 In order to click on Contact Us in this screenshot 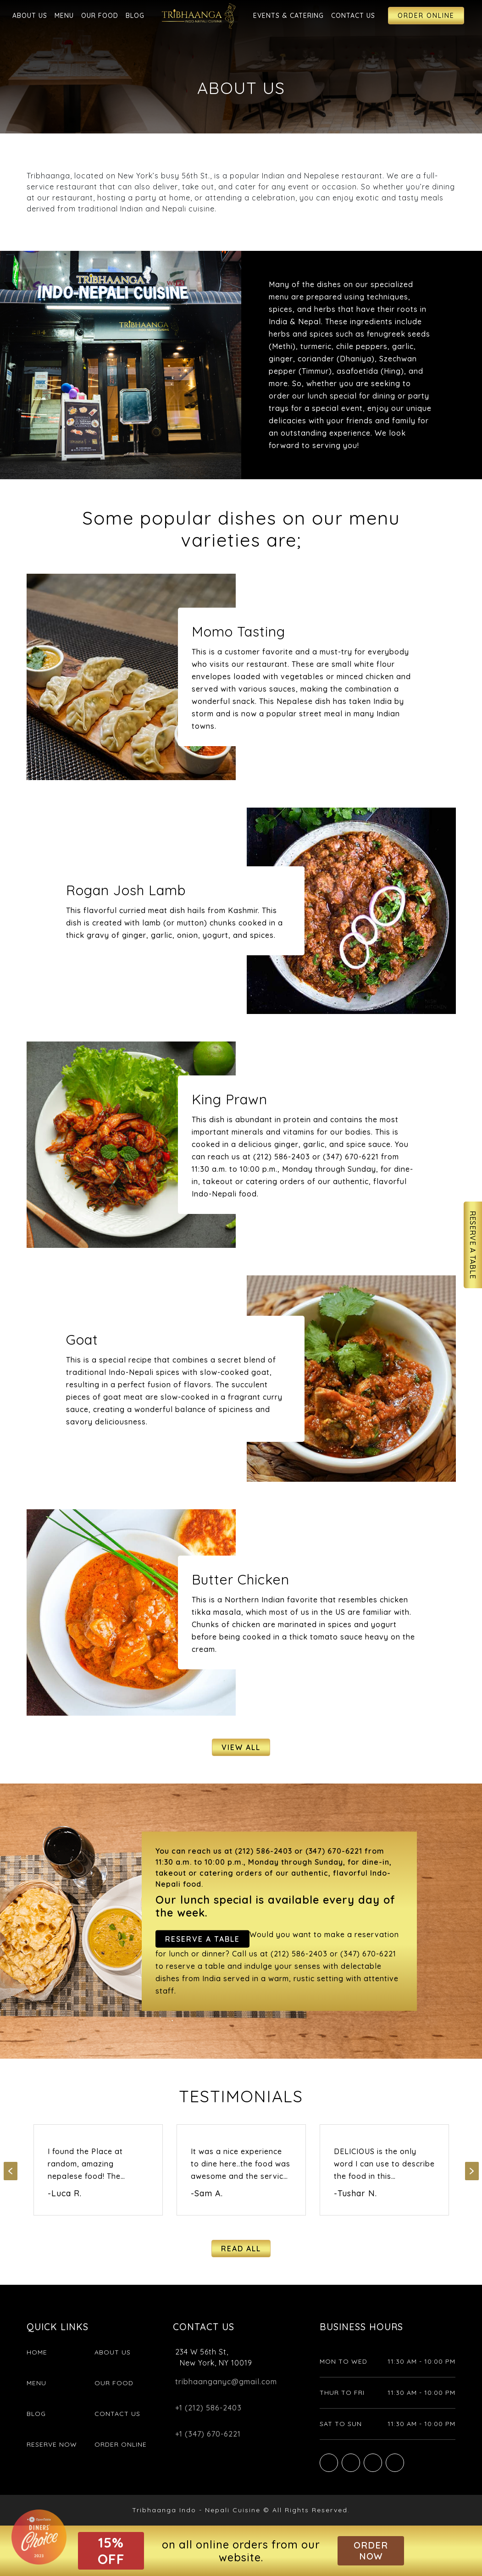, I will do `click(353, 15)`.